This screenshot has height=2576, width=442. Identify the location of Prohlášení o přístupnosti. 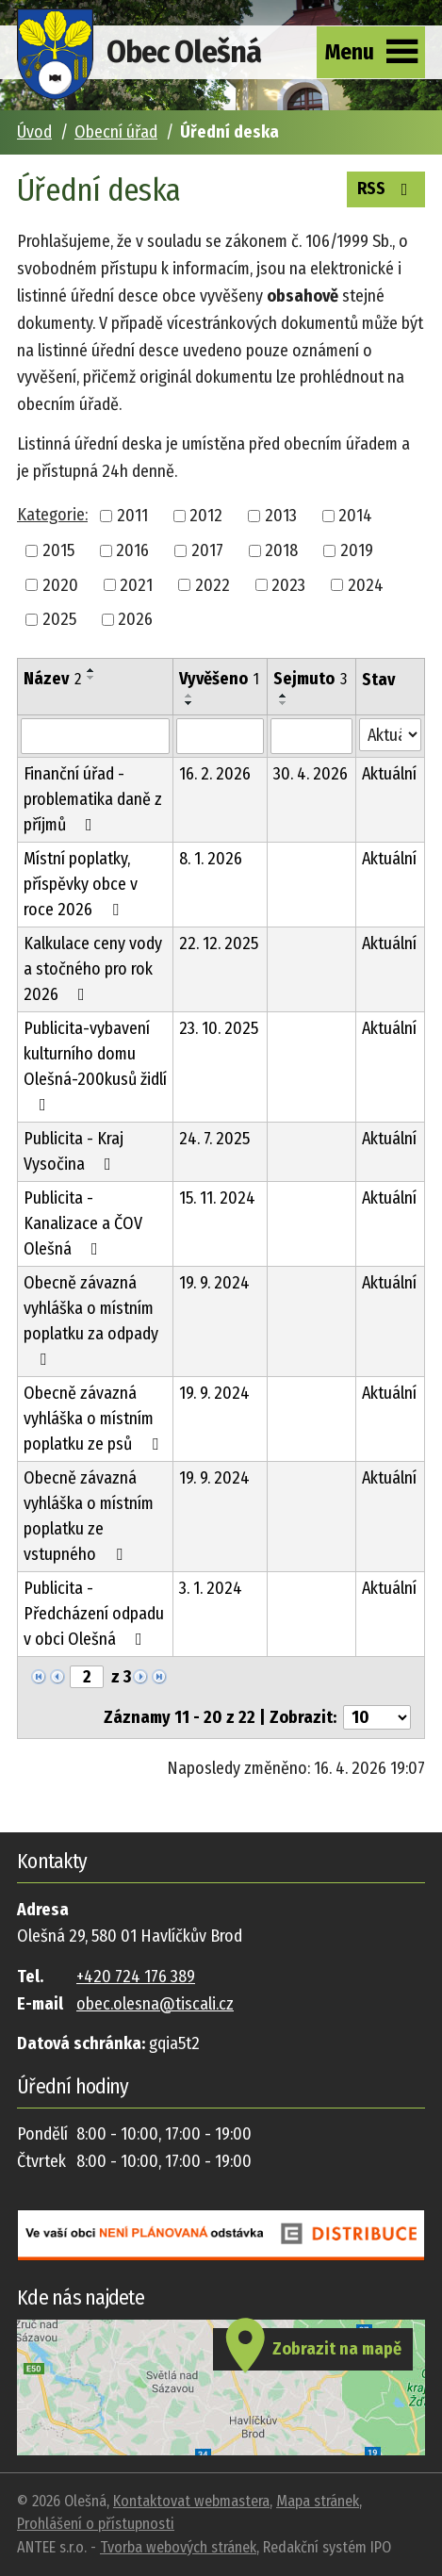
(95, 2524).